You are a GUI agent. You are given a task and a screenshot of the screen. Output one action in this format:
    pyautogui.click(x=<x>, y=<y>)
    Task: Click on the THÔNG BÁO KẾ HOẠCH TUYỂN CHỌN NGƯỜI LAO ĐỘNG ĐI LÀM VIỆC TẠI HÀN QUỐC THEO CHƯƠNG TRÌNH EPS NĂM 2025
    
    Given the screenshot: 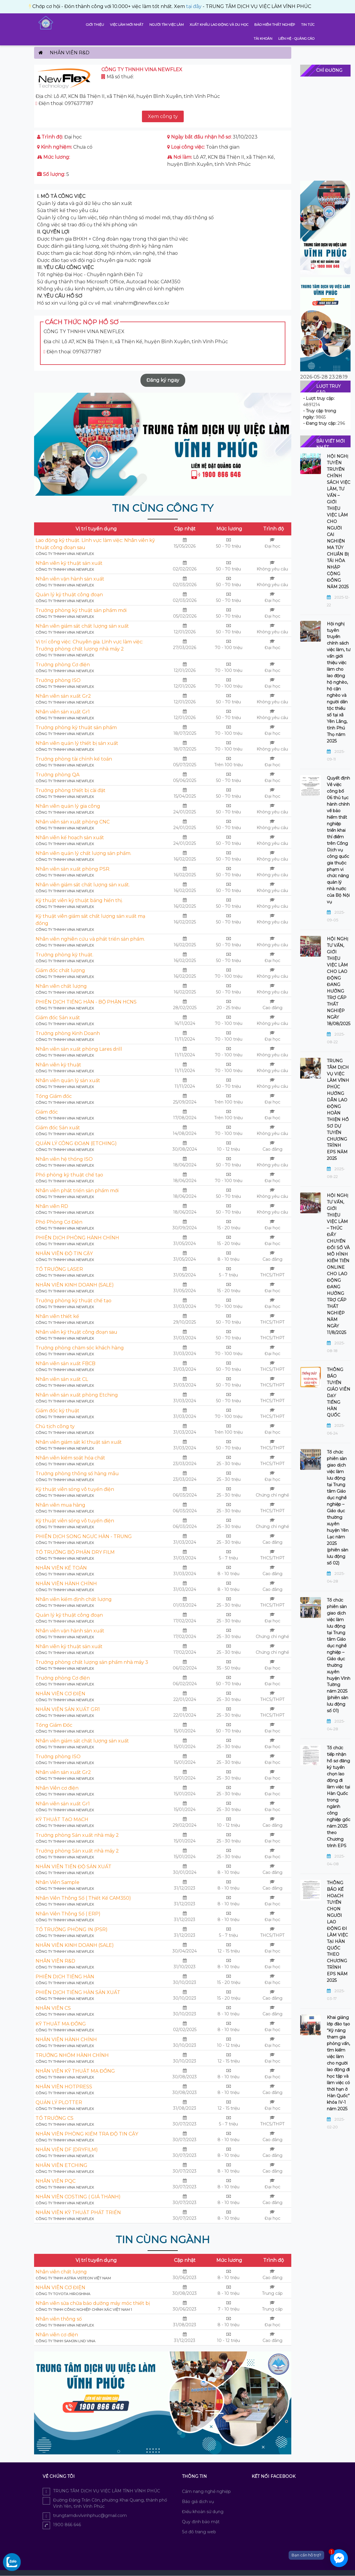 What is the action you would take?
    pyautogui.click(x=337, y=1931)
    